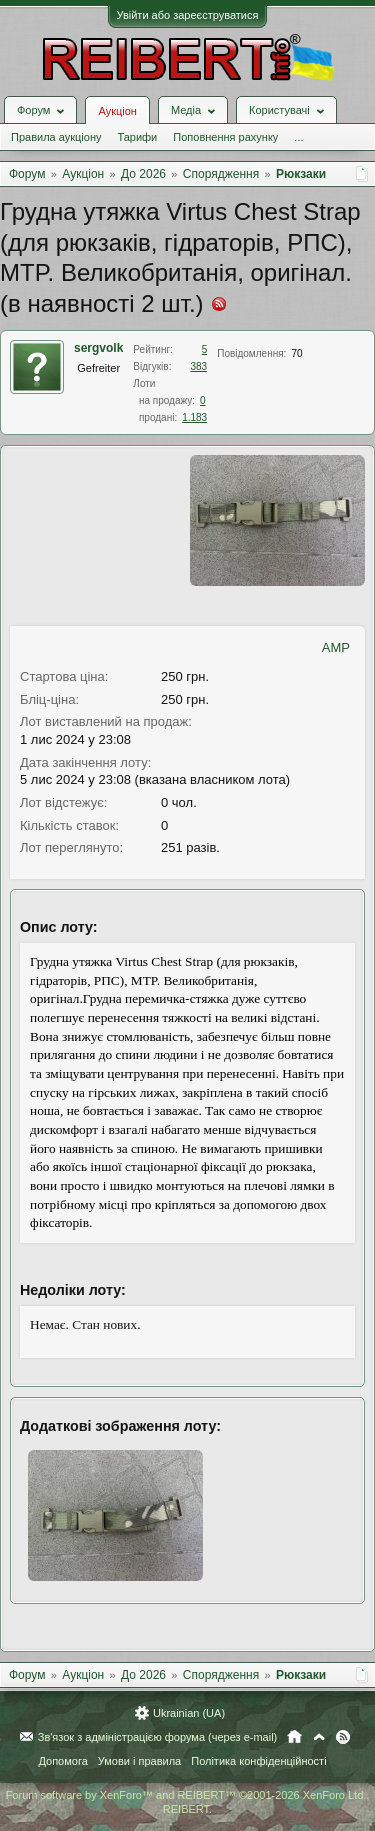 The image size is (375, 1831). What do you see at coordinates (189, 1713) in the screenshot?
I see `Ukrainian (UA)` at bounding box center [189, 1713].